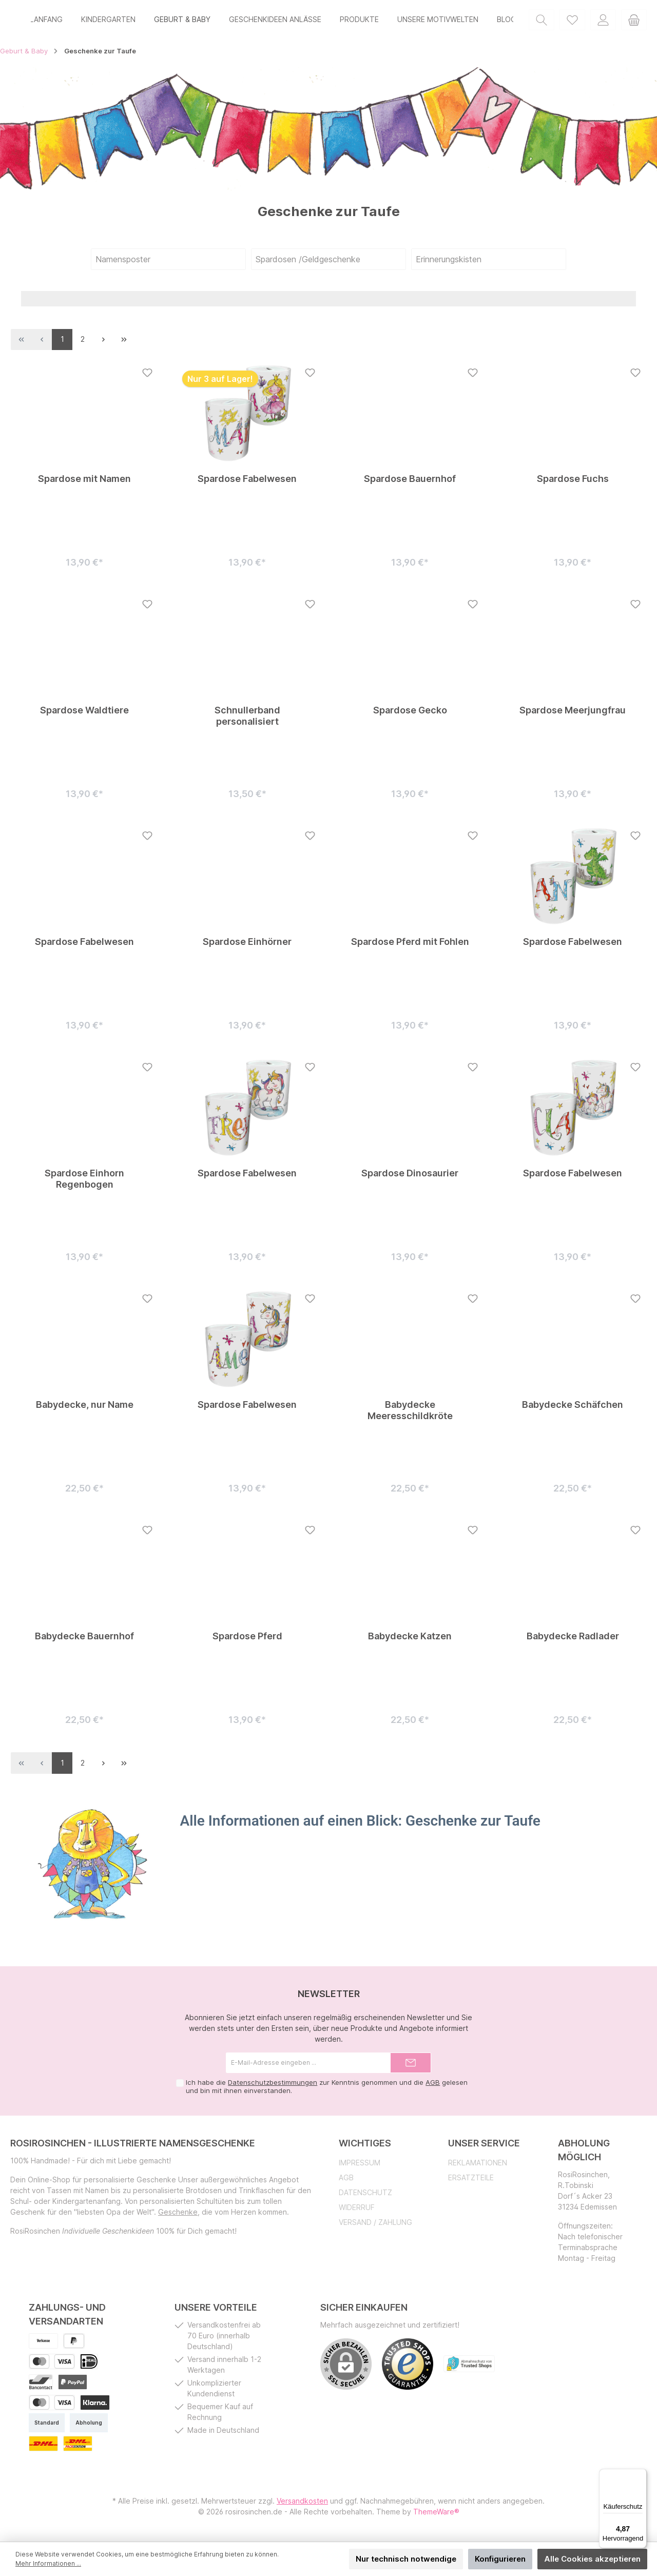 Image resolution: width=657 pixels, height=2576 pixels. I want to click on Spardose Bauernhof, so click(410, 482).